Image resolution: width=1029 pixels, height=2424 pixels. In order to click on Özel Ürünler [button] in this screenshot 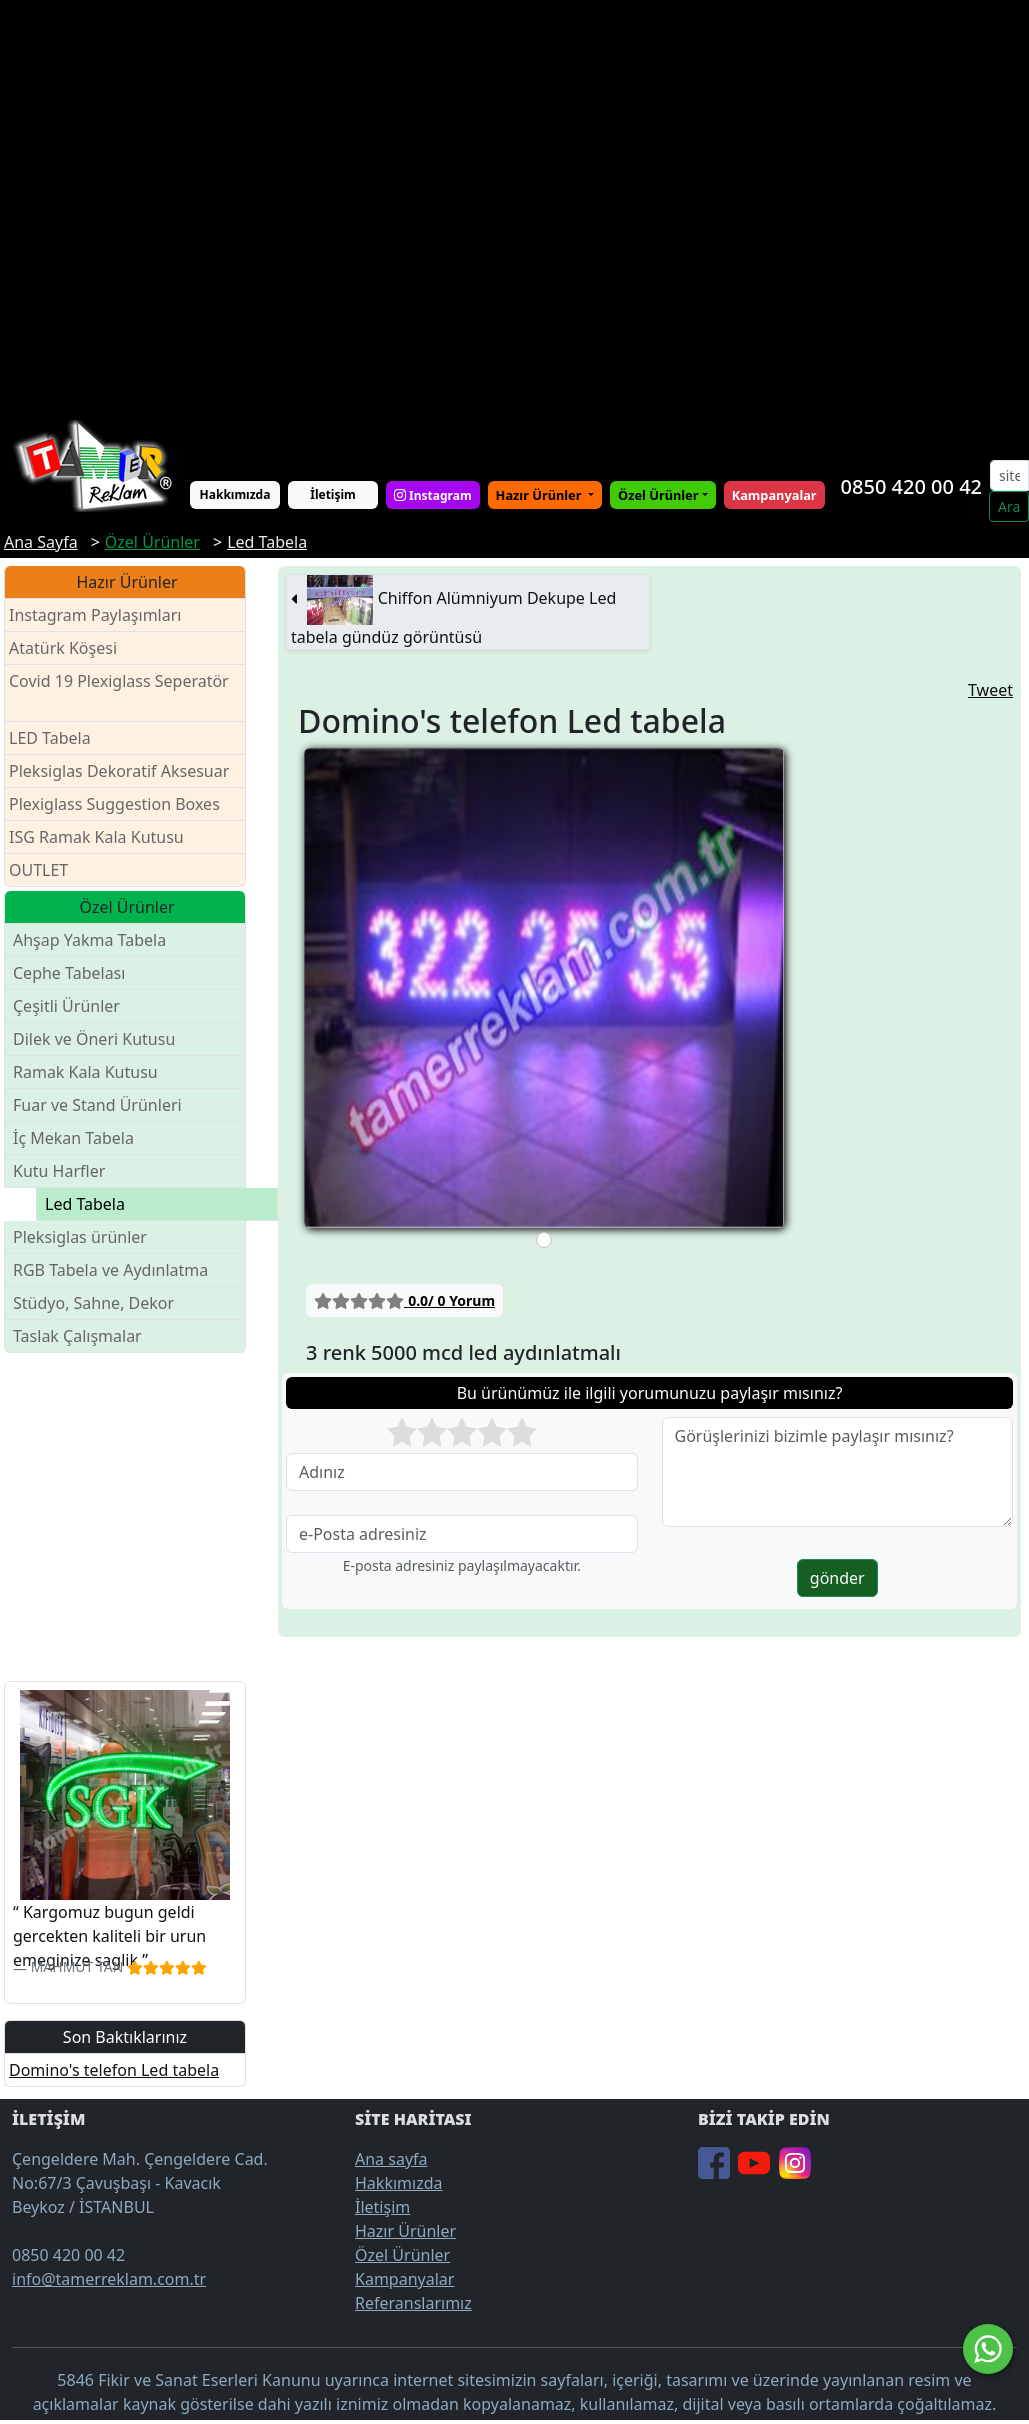, I will do `click(658, 495)`.